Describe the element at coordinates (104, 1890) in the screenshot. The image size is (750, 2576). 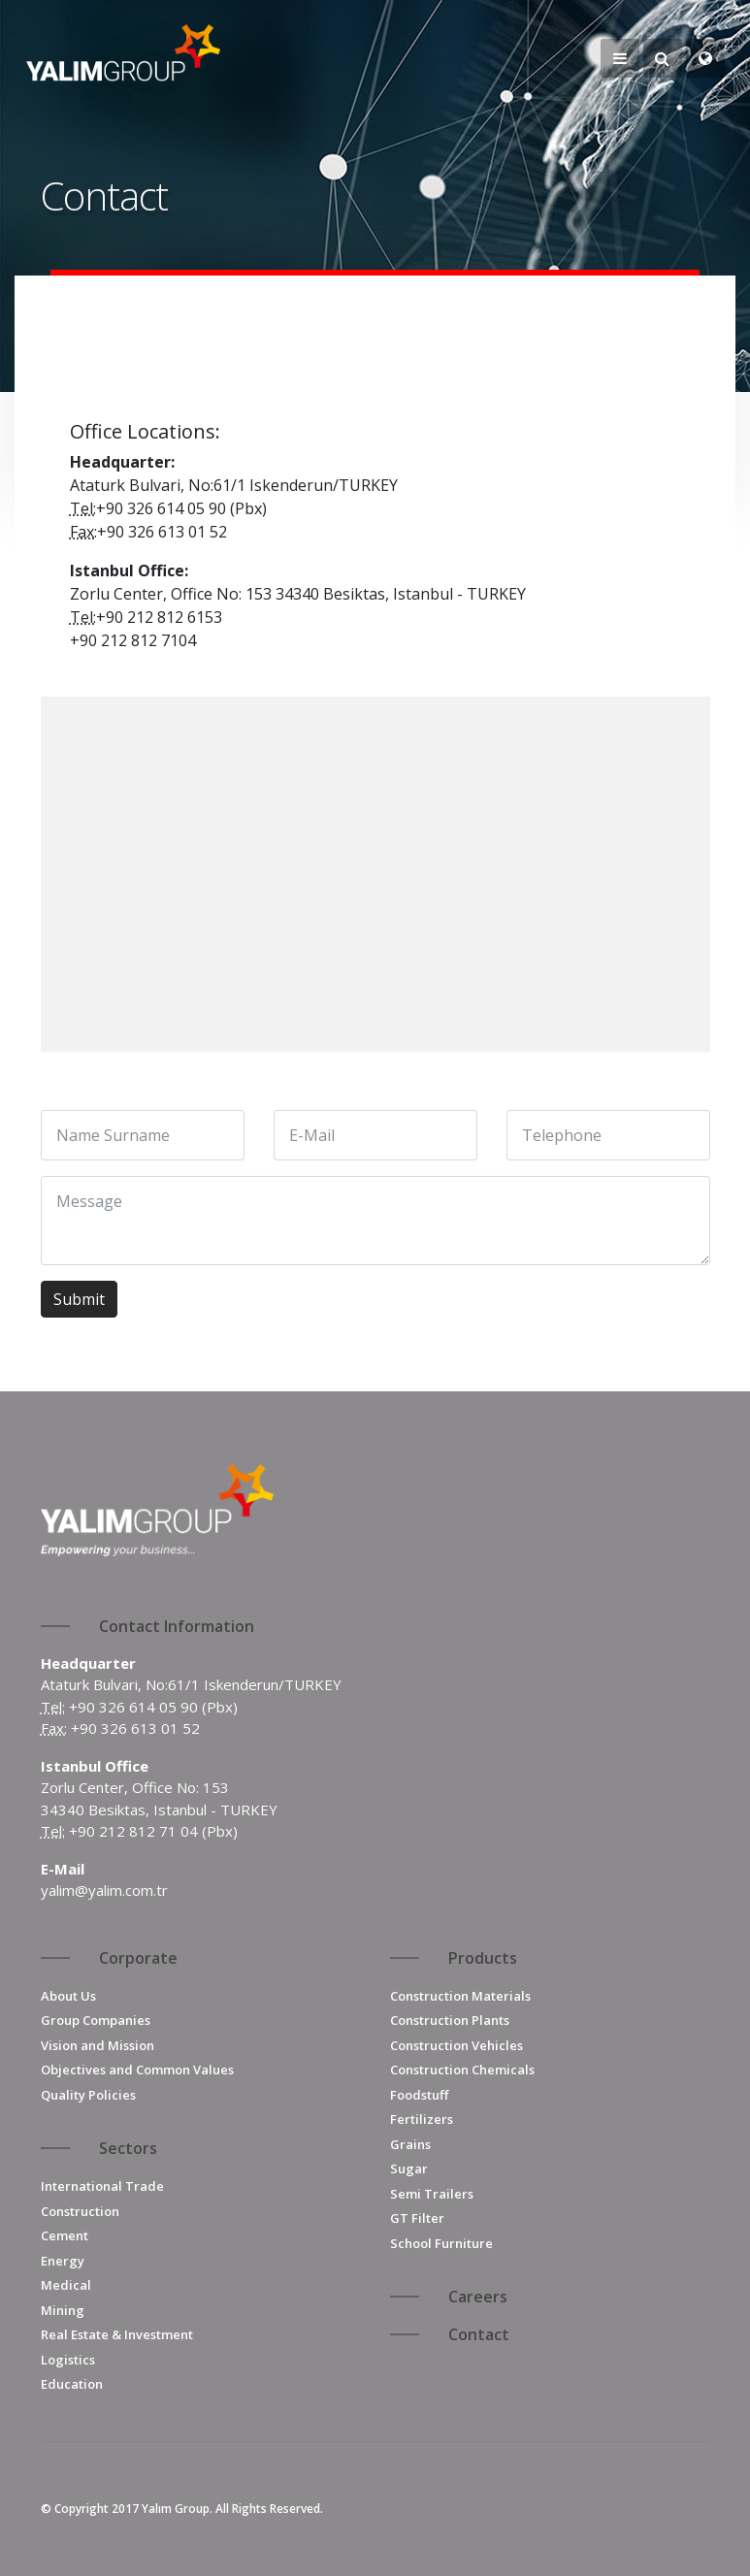
I see `yalim@yalim.com.tr` at that location.